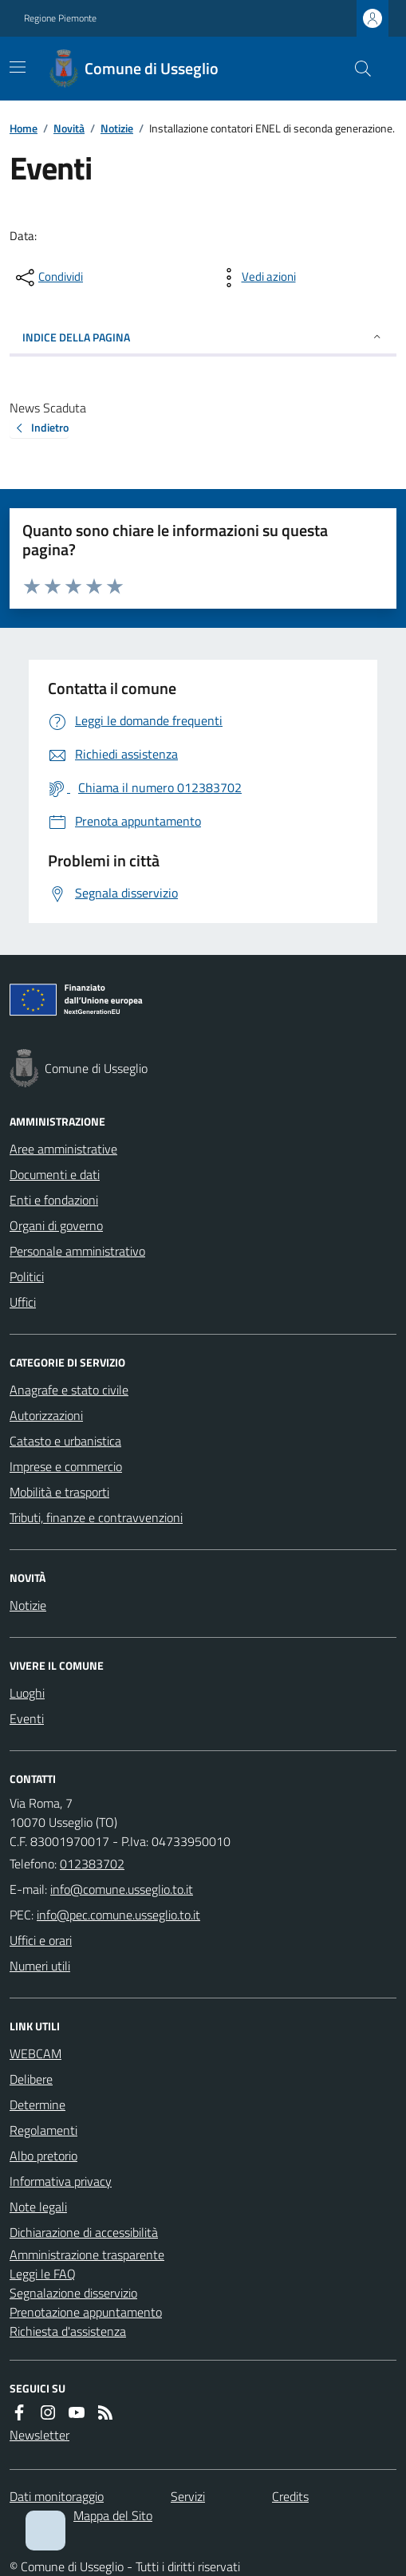 Image resolution: width=406 pixels, height=2576 pixels. What do you see at coordinates (65, 1440) in the screenshot?
I see `Catasto e urbanistica` at bounding box center [65, 1440].